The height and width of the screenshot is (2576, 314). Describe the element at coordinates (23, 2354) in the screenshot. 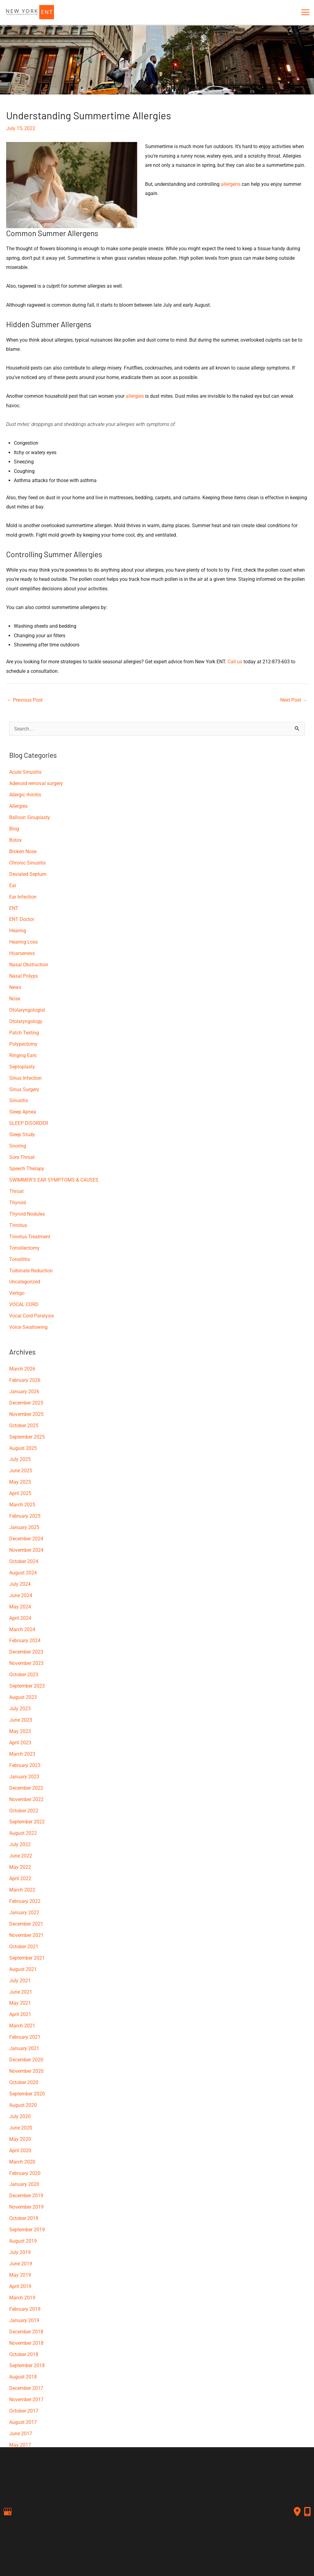

I see `October 2018` at that location.